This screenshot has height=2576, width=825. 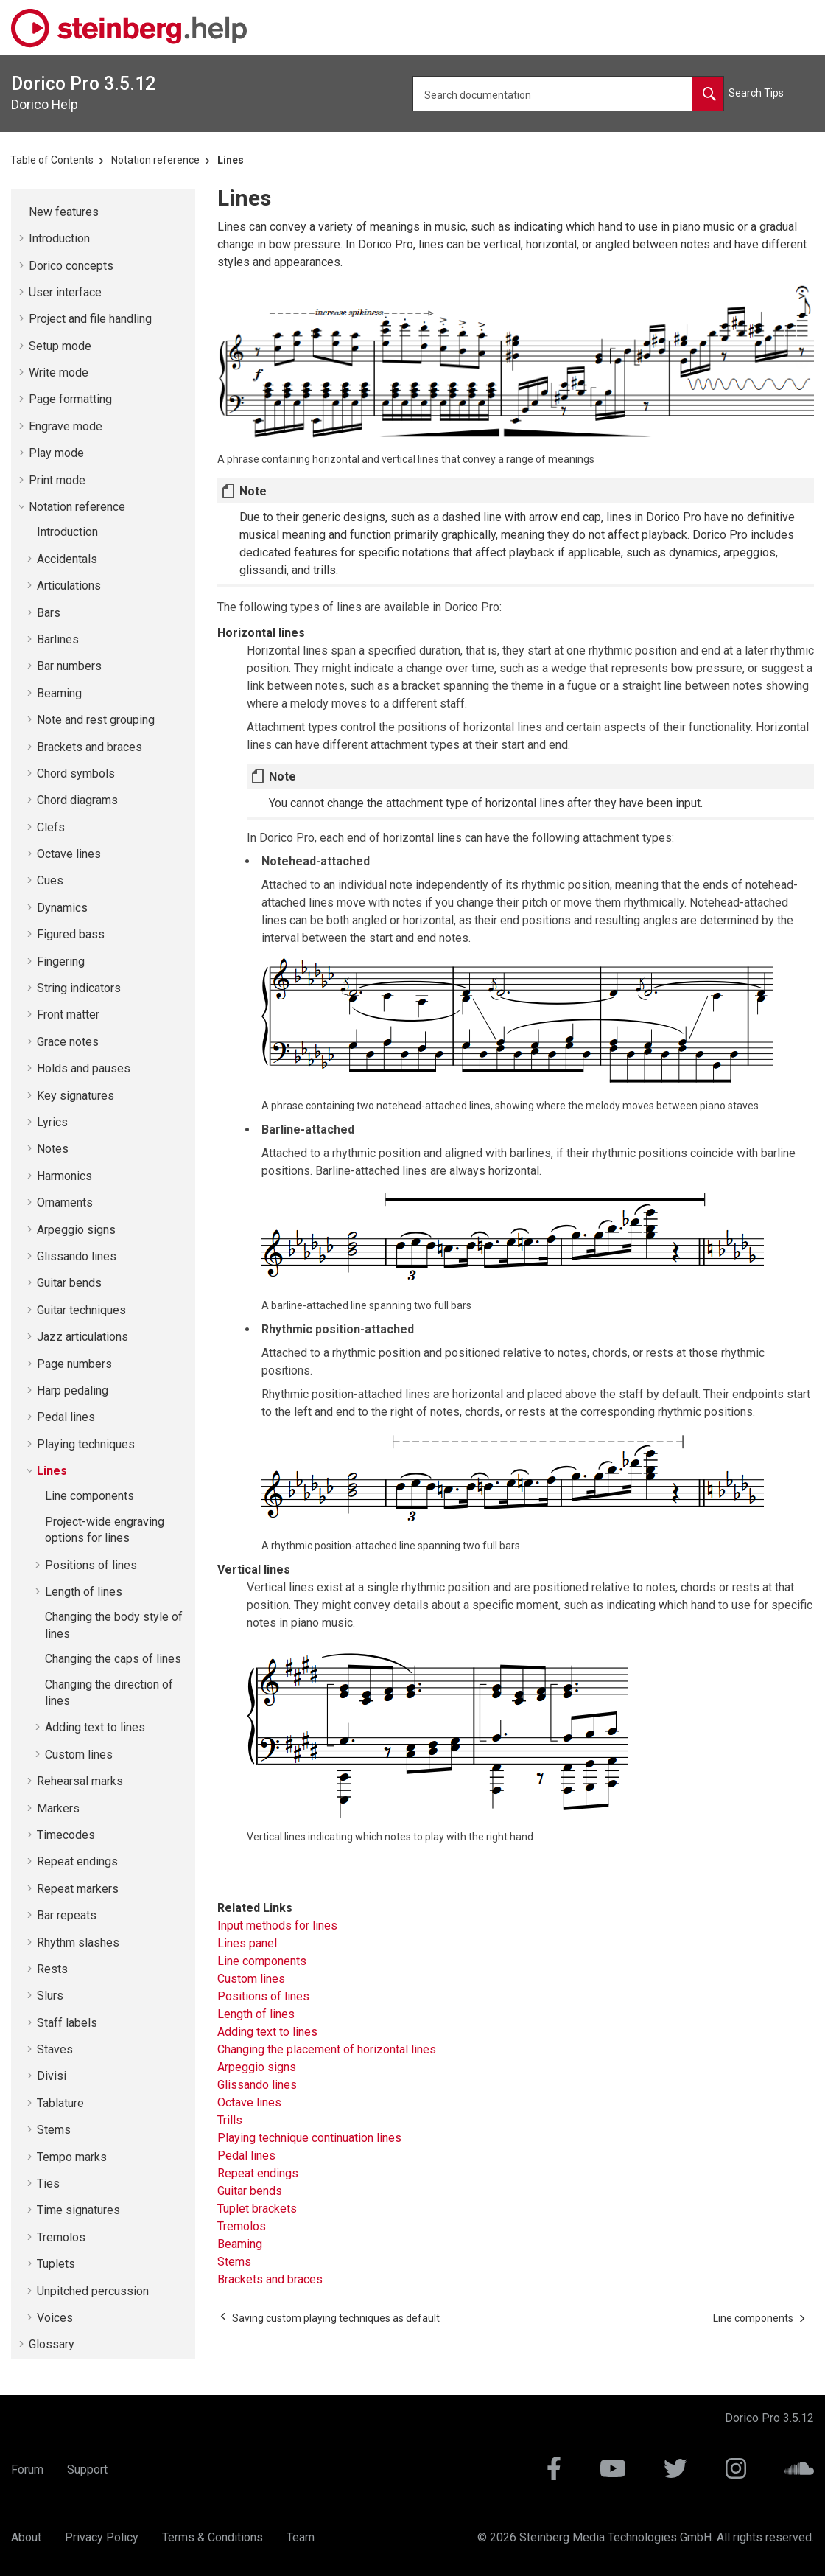 What do you see at coordinates (48, 2184) in the screenshot?
I see `Ties` at bounding box center [48, 2184].